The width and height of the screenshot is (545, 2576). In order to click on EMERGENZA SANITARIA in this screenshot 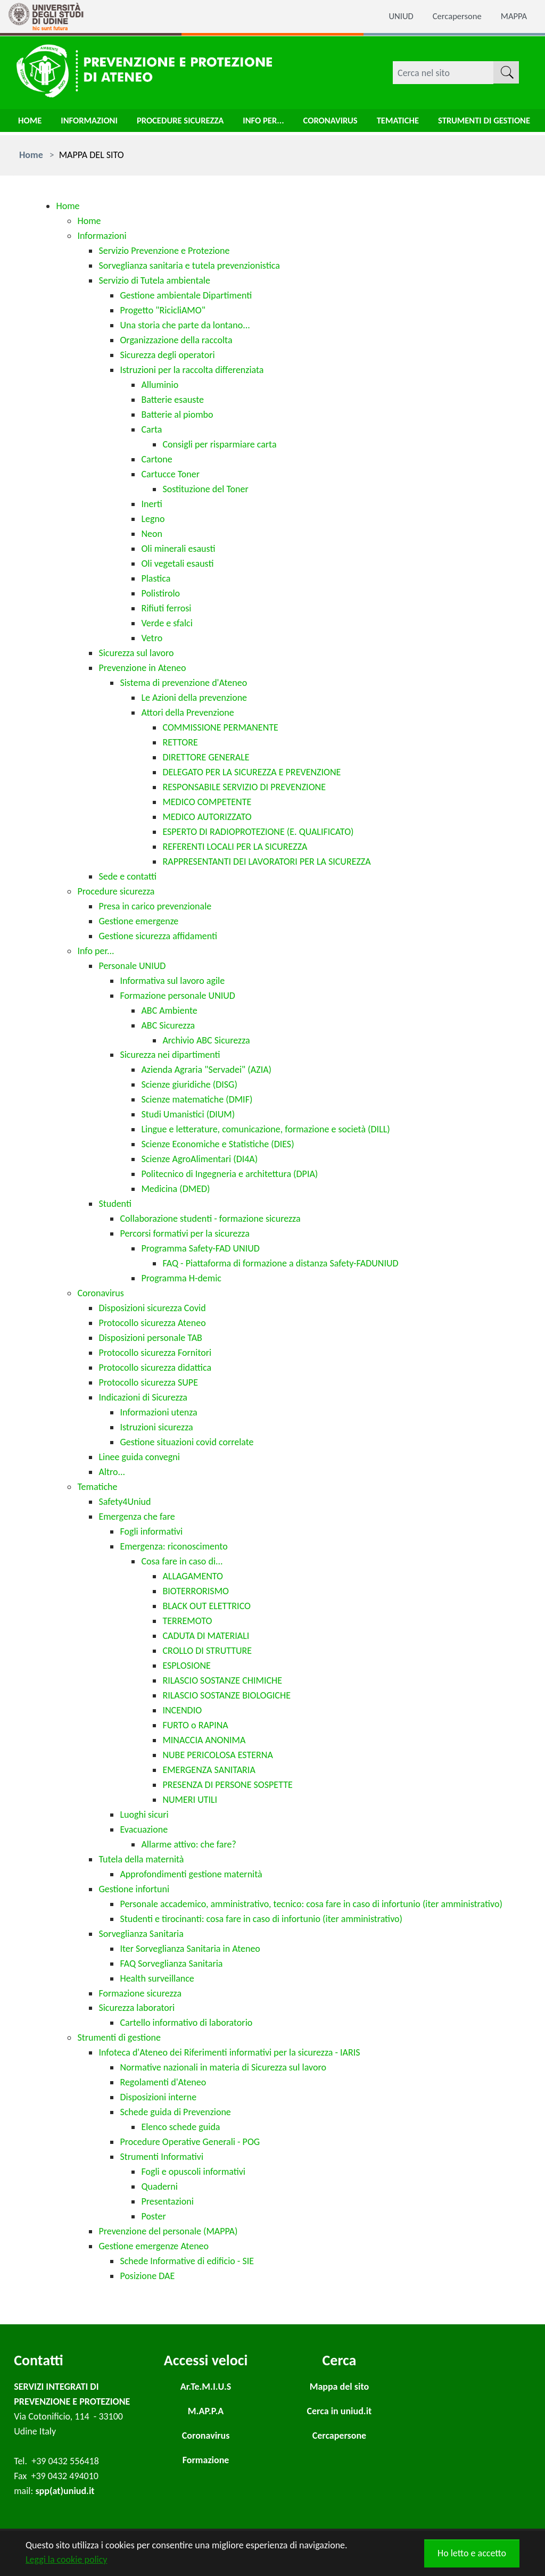, I will do `click(208, 1770)`.